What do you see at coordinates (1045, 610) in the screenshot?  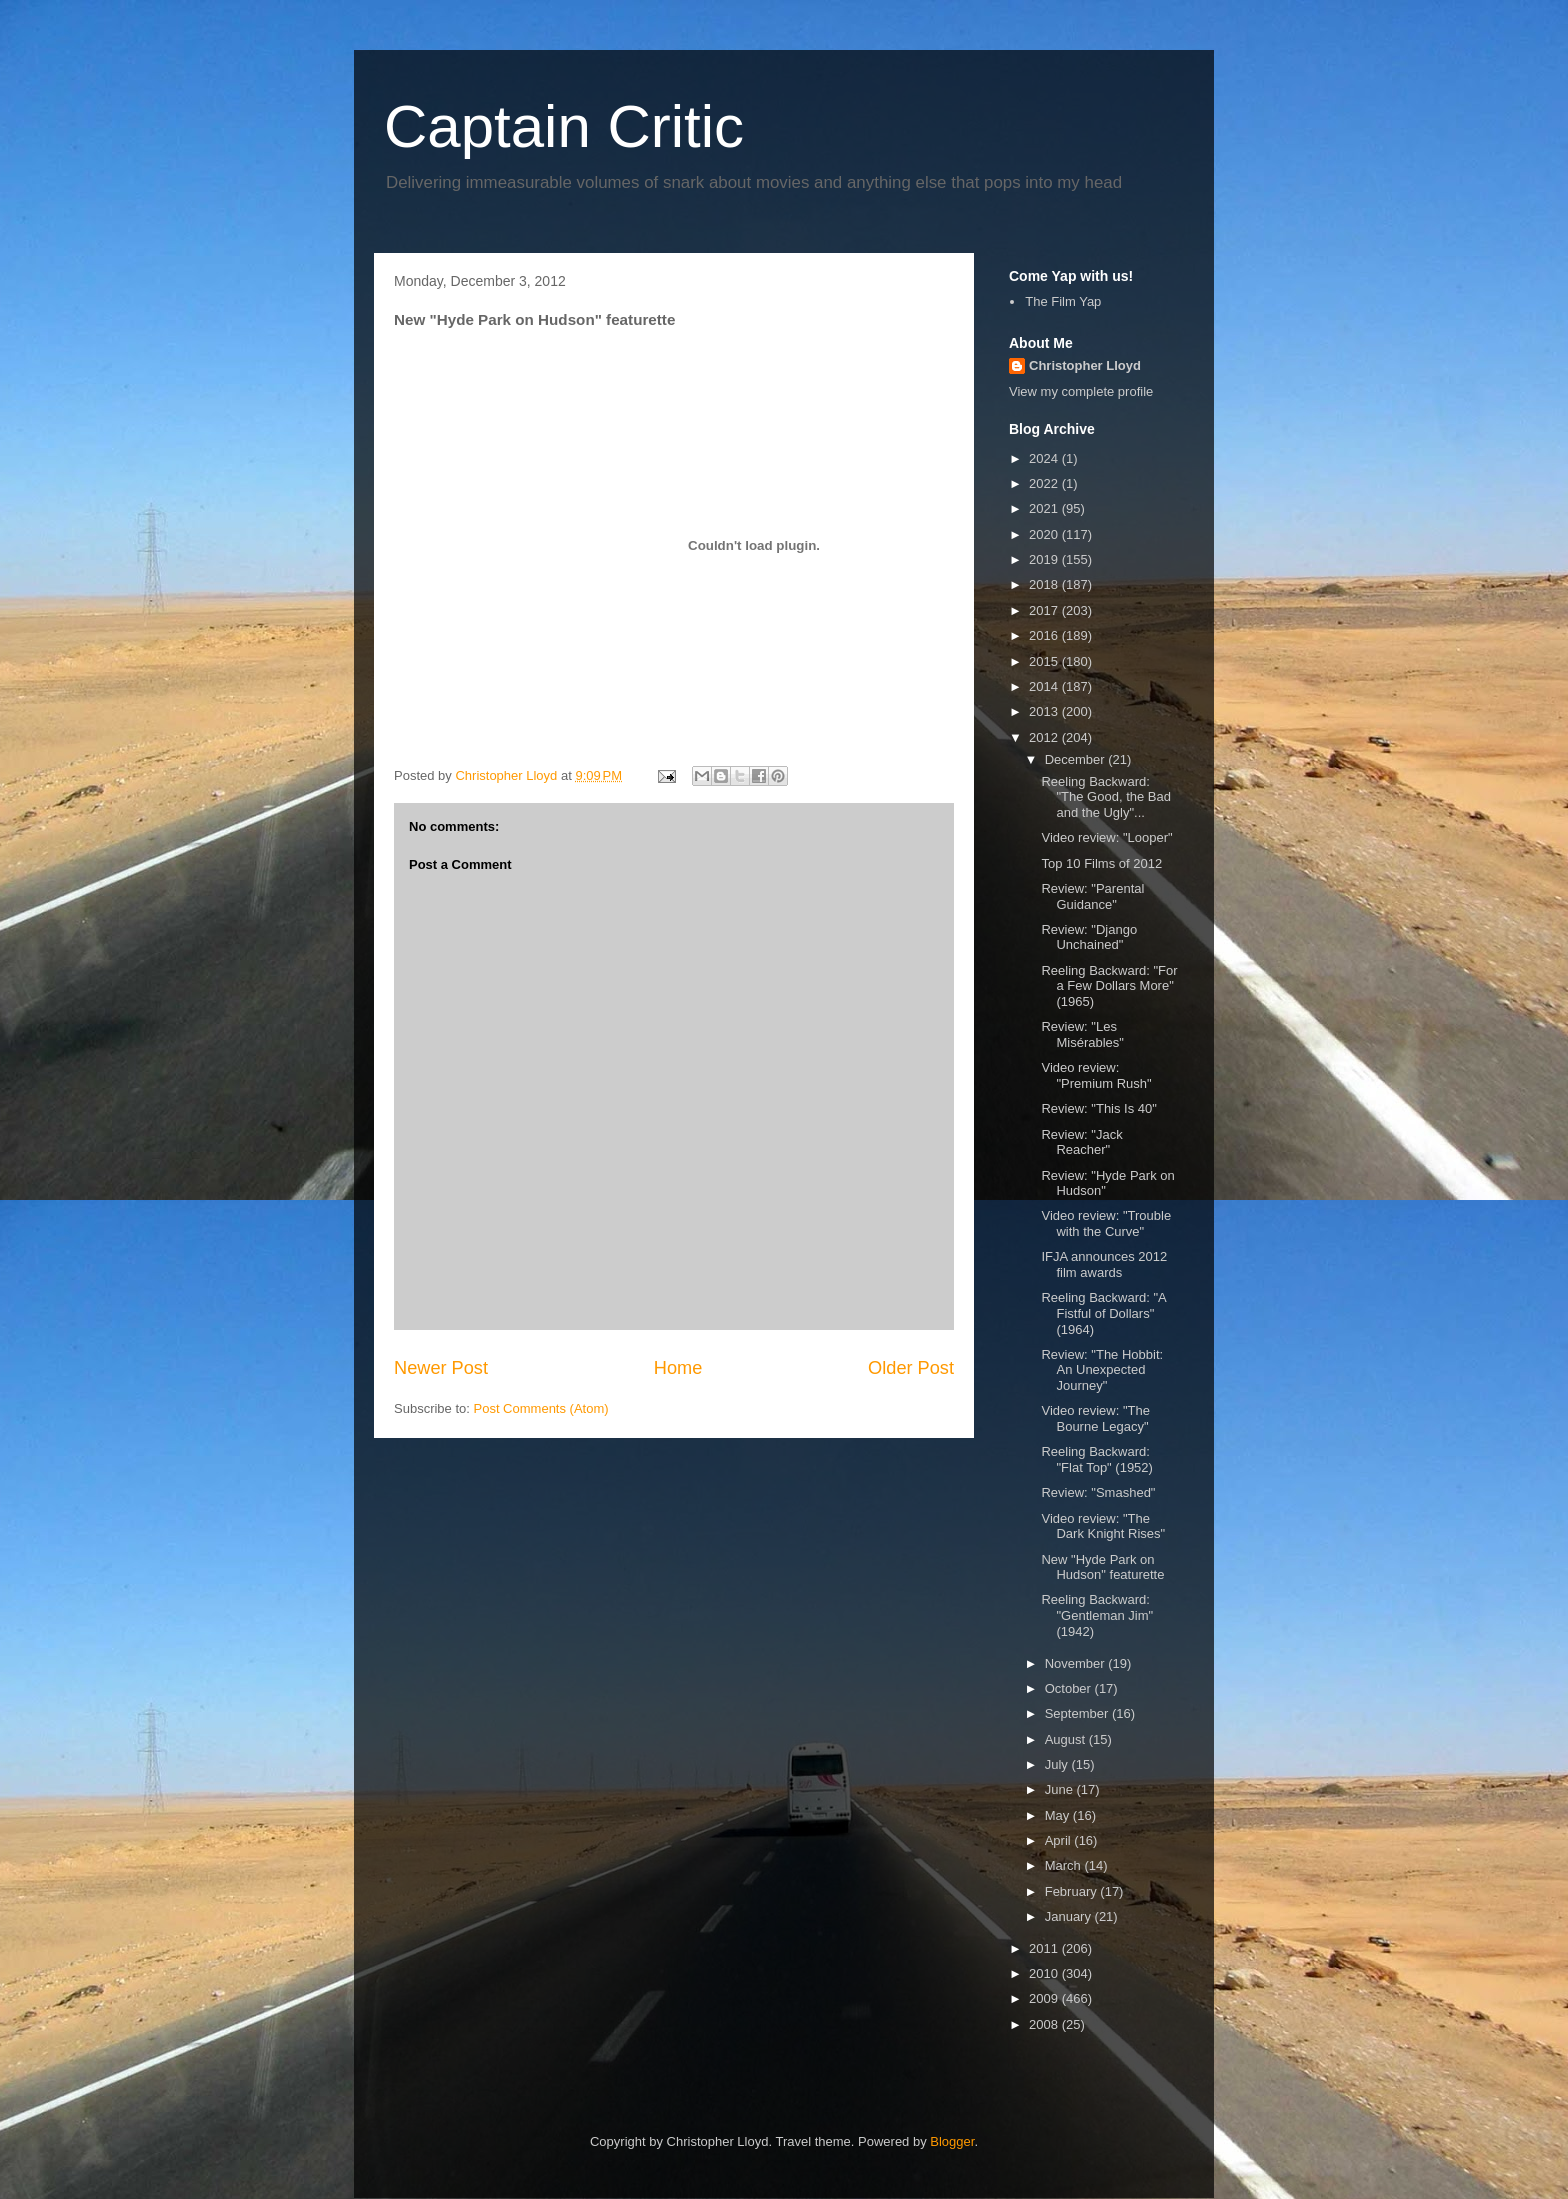 I see `2017` at bounding box center [1045, 610].